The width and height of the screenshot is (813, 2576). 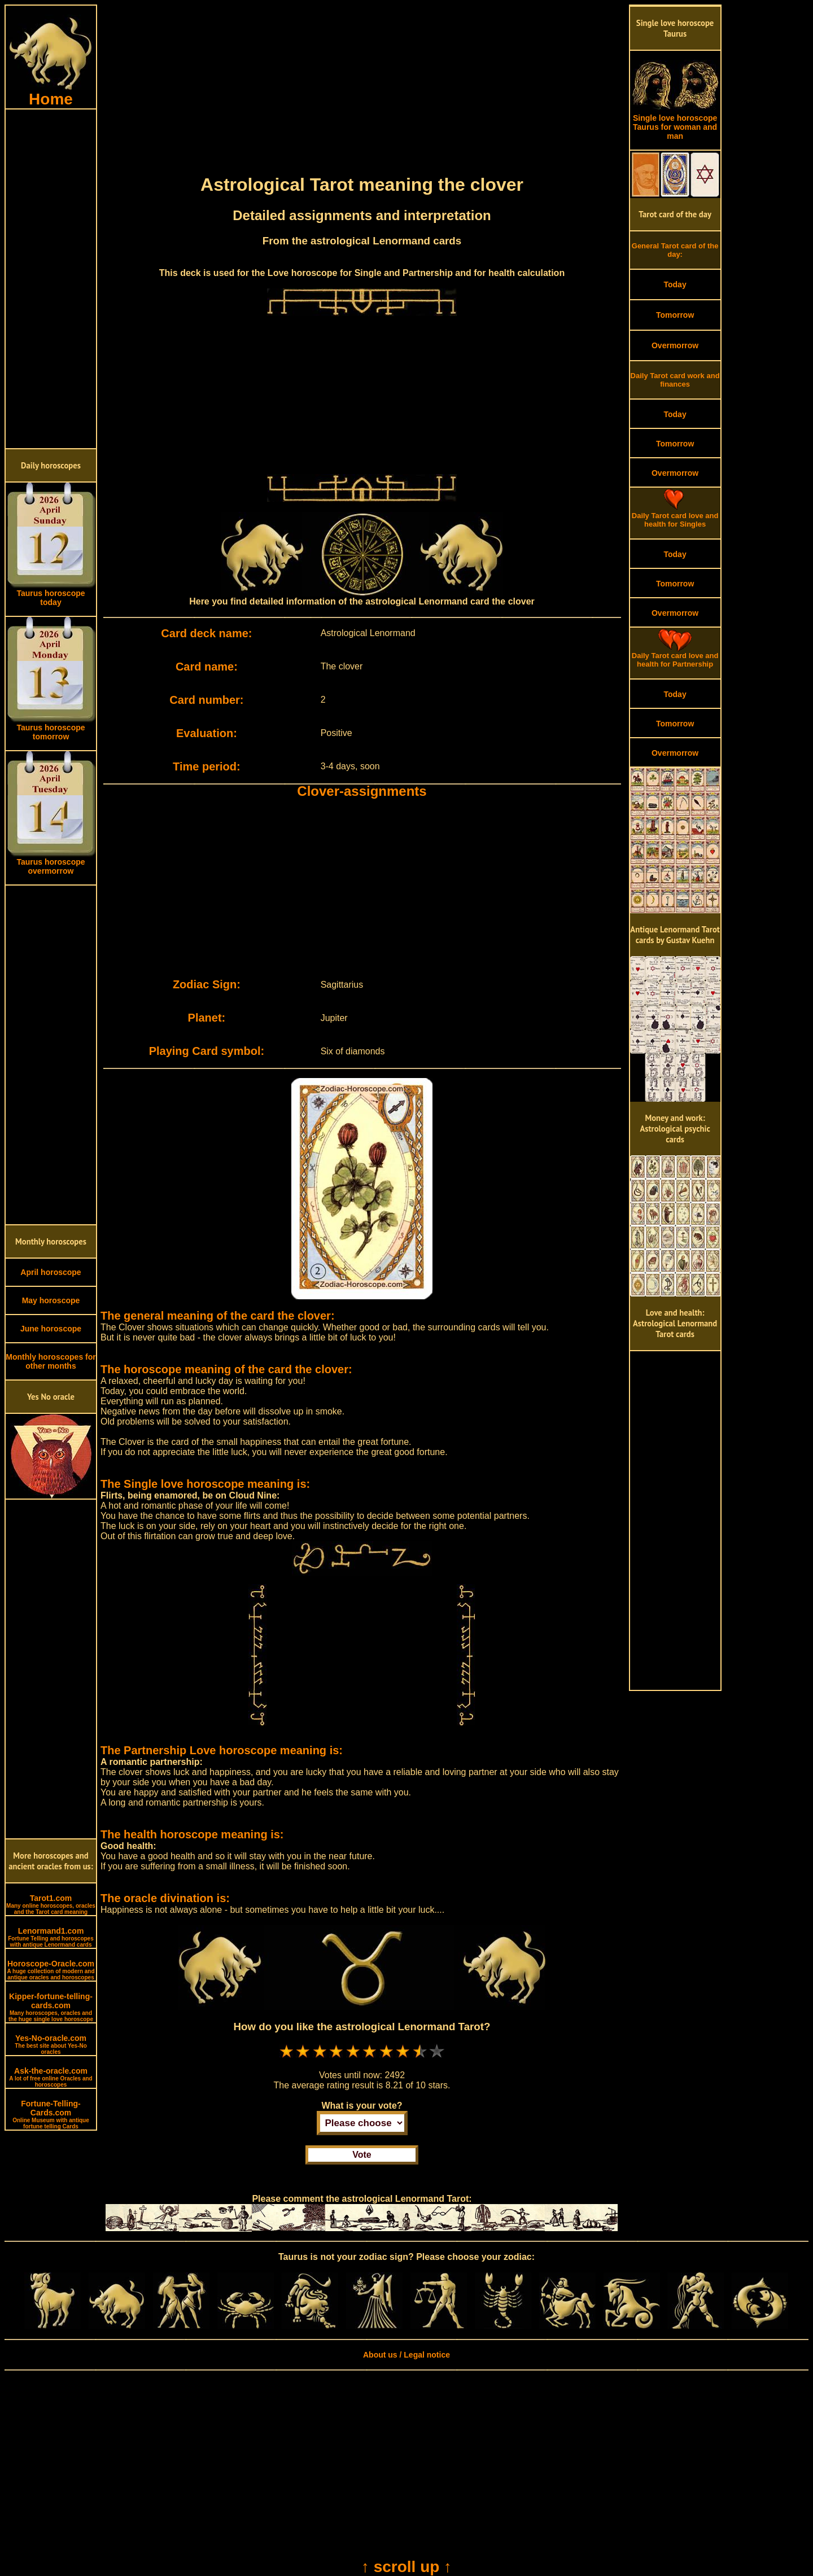 What do you see at coordinates (50, 2077) in the screenshot?
I see `Ask-the-oracle.com` at bounding box center [50, 2077].